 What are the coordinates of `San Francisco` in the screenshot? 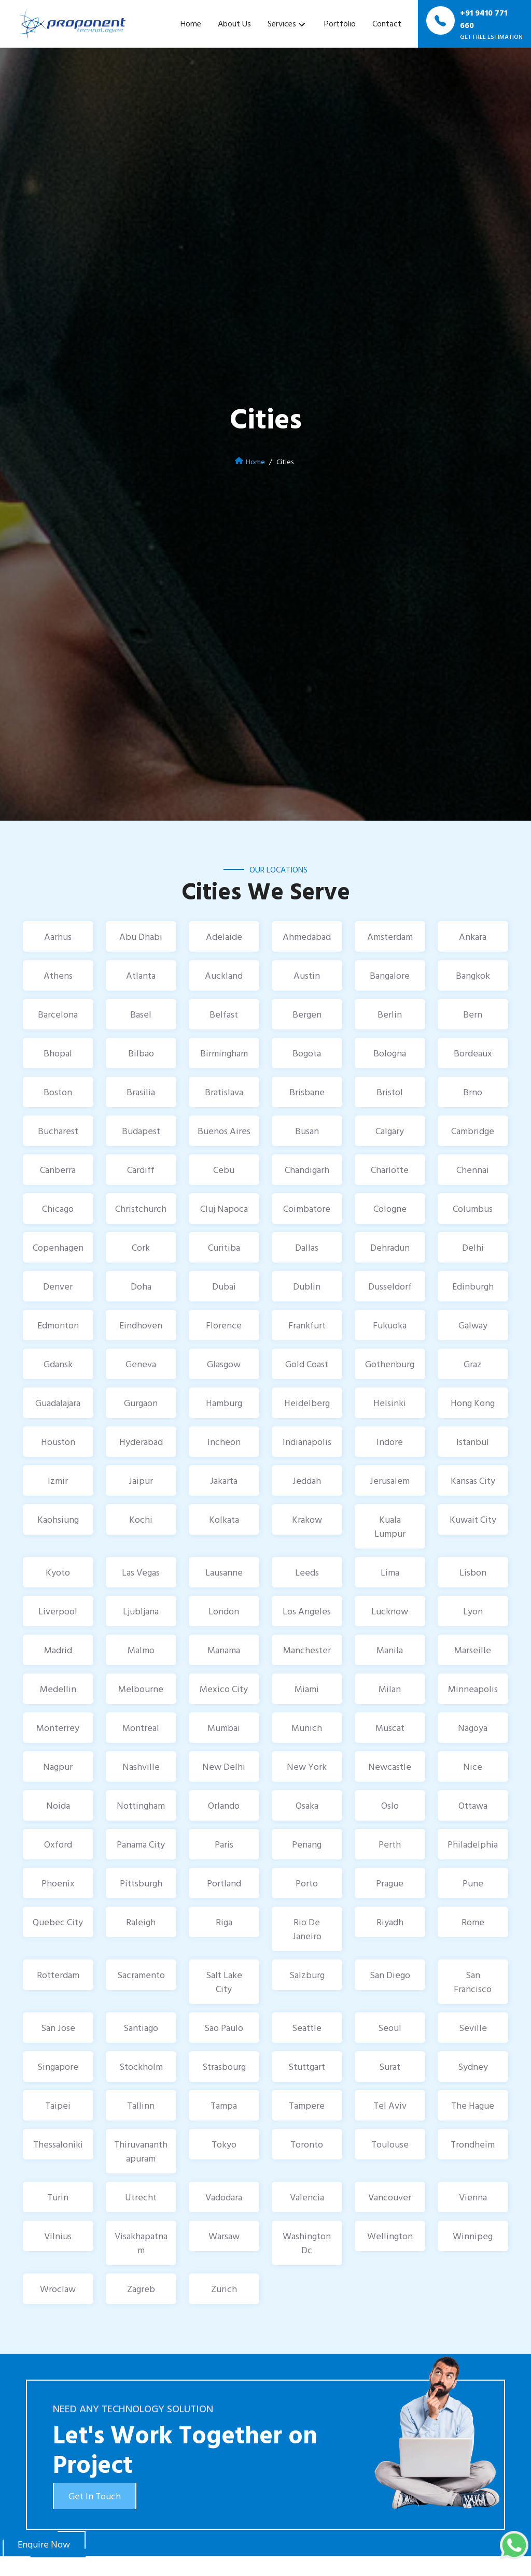 It's located at (473, 1982).